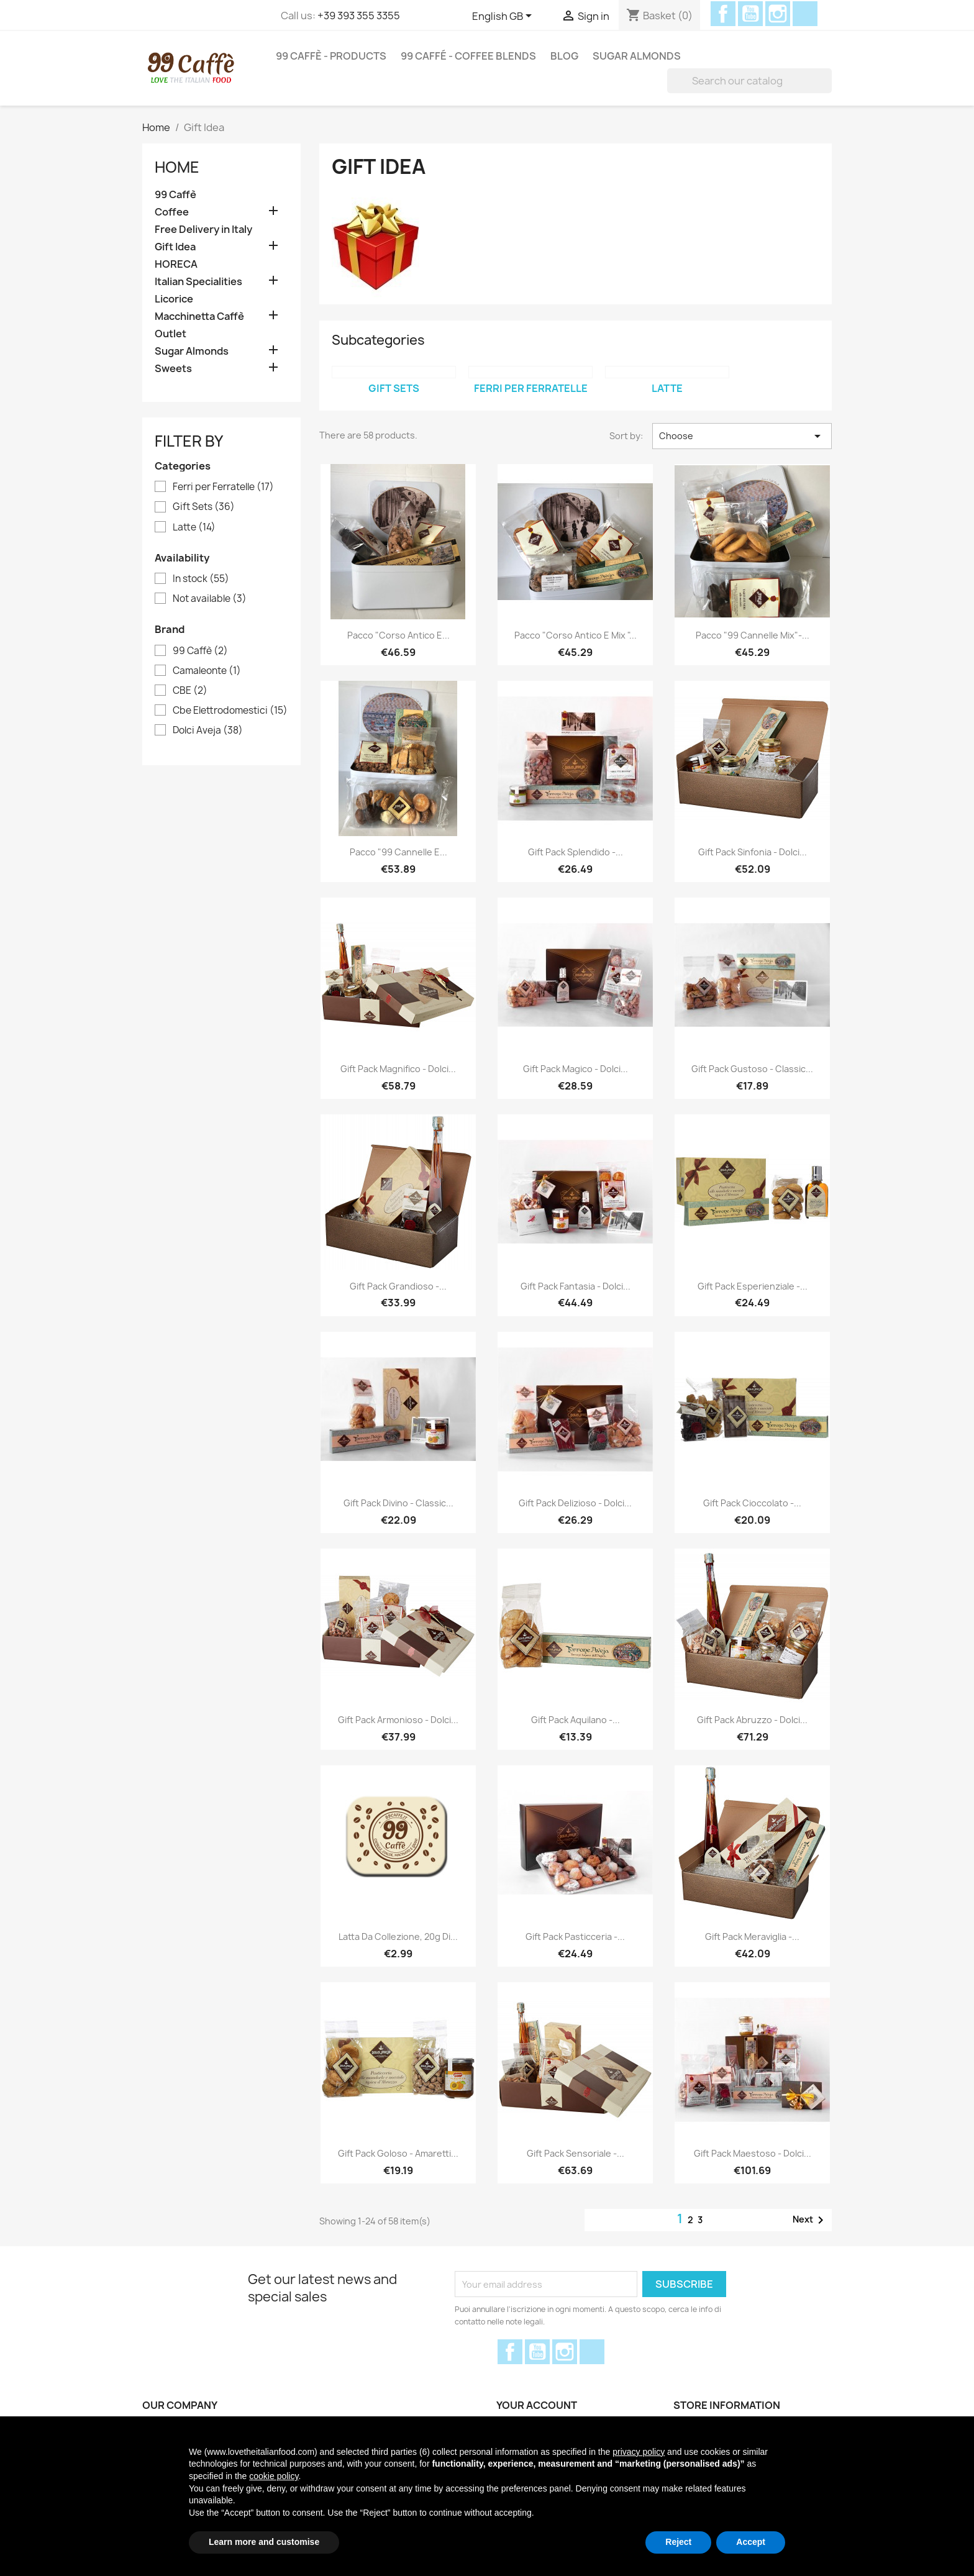 Image resolution: width=974 pixels, height=2576 pixels. What do you see at coordinates (723, 13) in the screenshot?
I see `Facebook` at bounding box center [723, 13].